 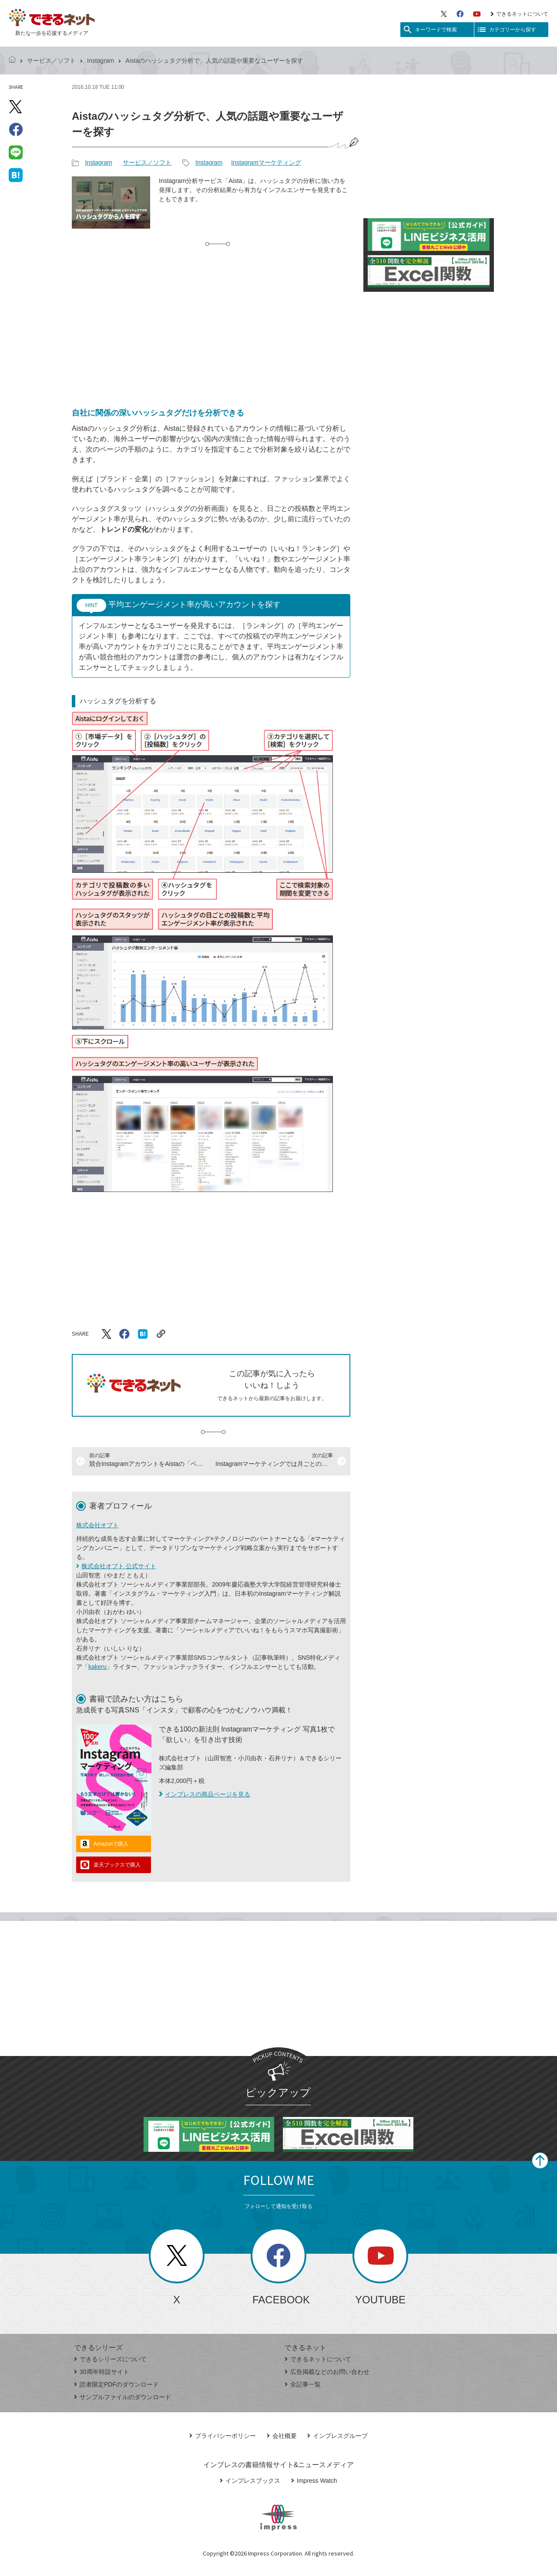 What do you see at coordinates (122, 2397) in the screenshot?
I see `サンプルファイルのダウンロード` at bounding box center [122, 2397].